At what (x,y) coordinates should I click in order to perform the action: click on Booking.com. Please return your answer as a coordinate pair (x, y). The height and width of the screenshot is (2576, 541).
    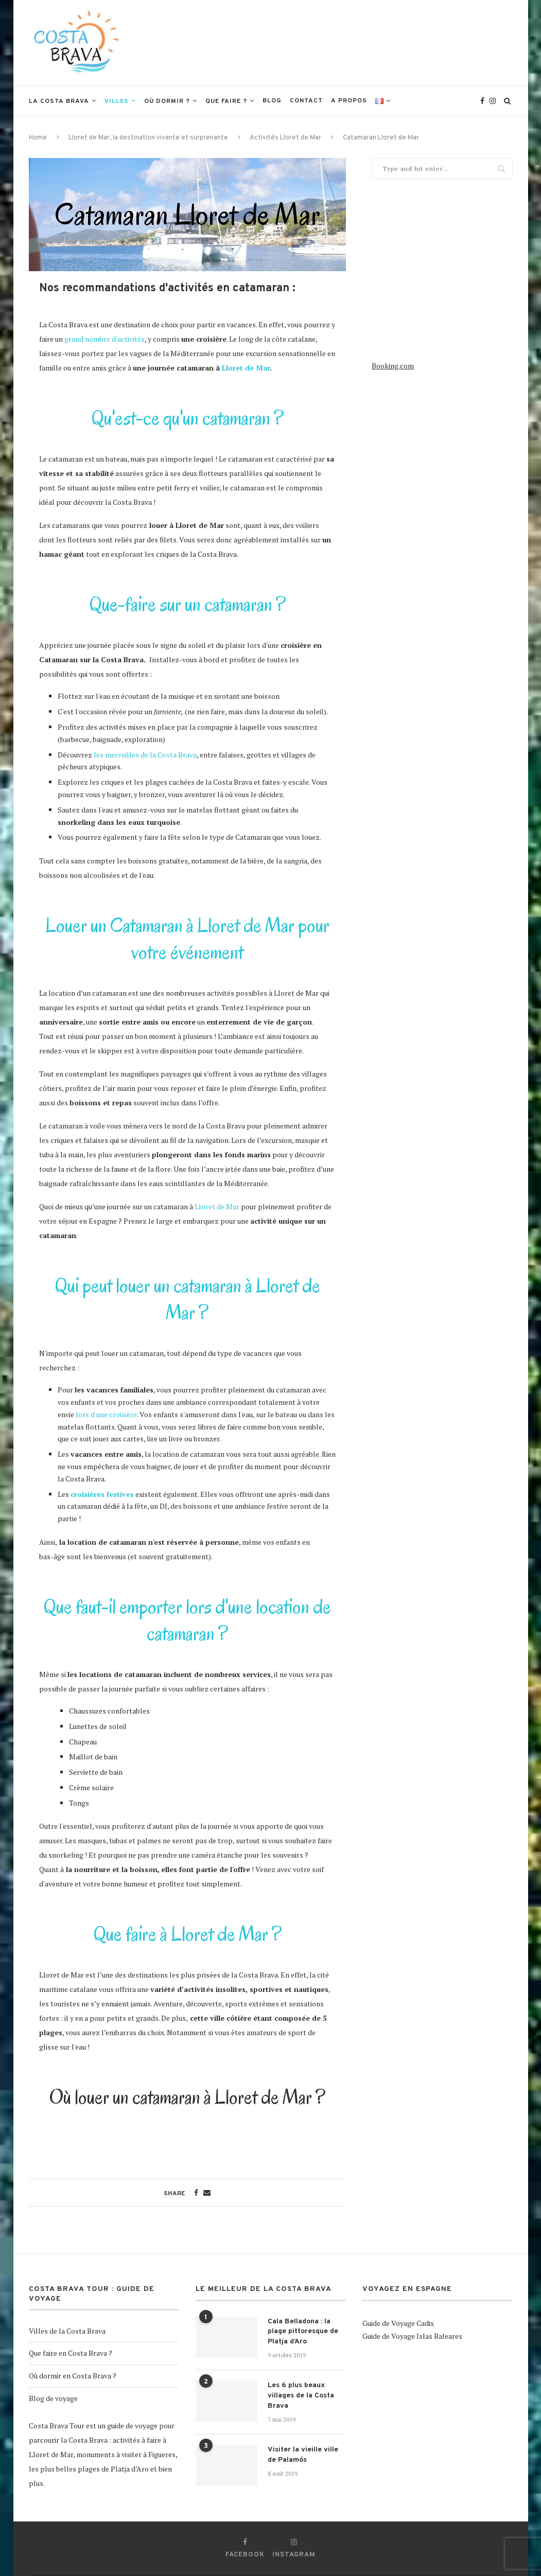
    Looking at the image, I should click on (393, 365).